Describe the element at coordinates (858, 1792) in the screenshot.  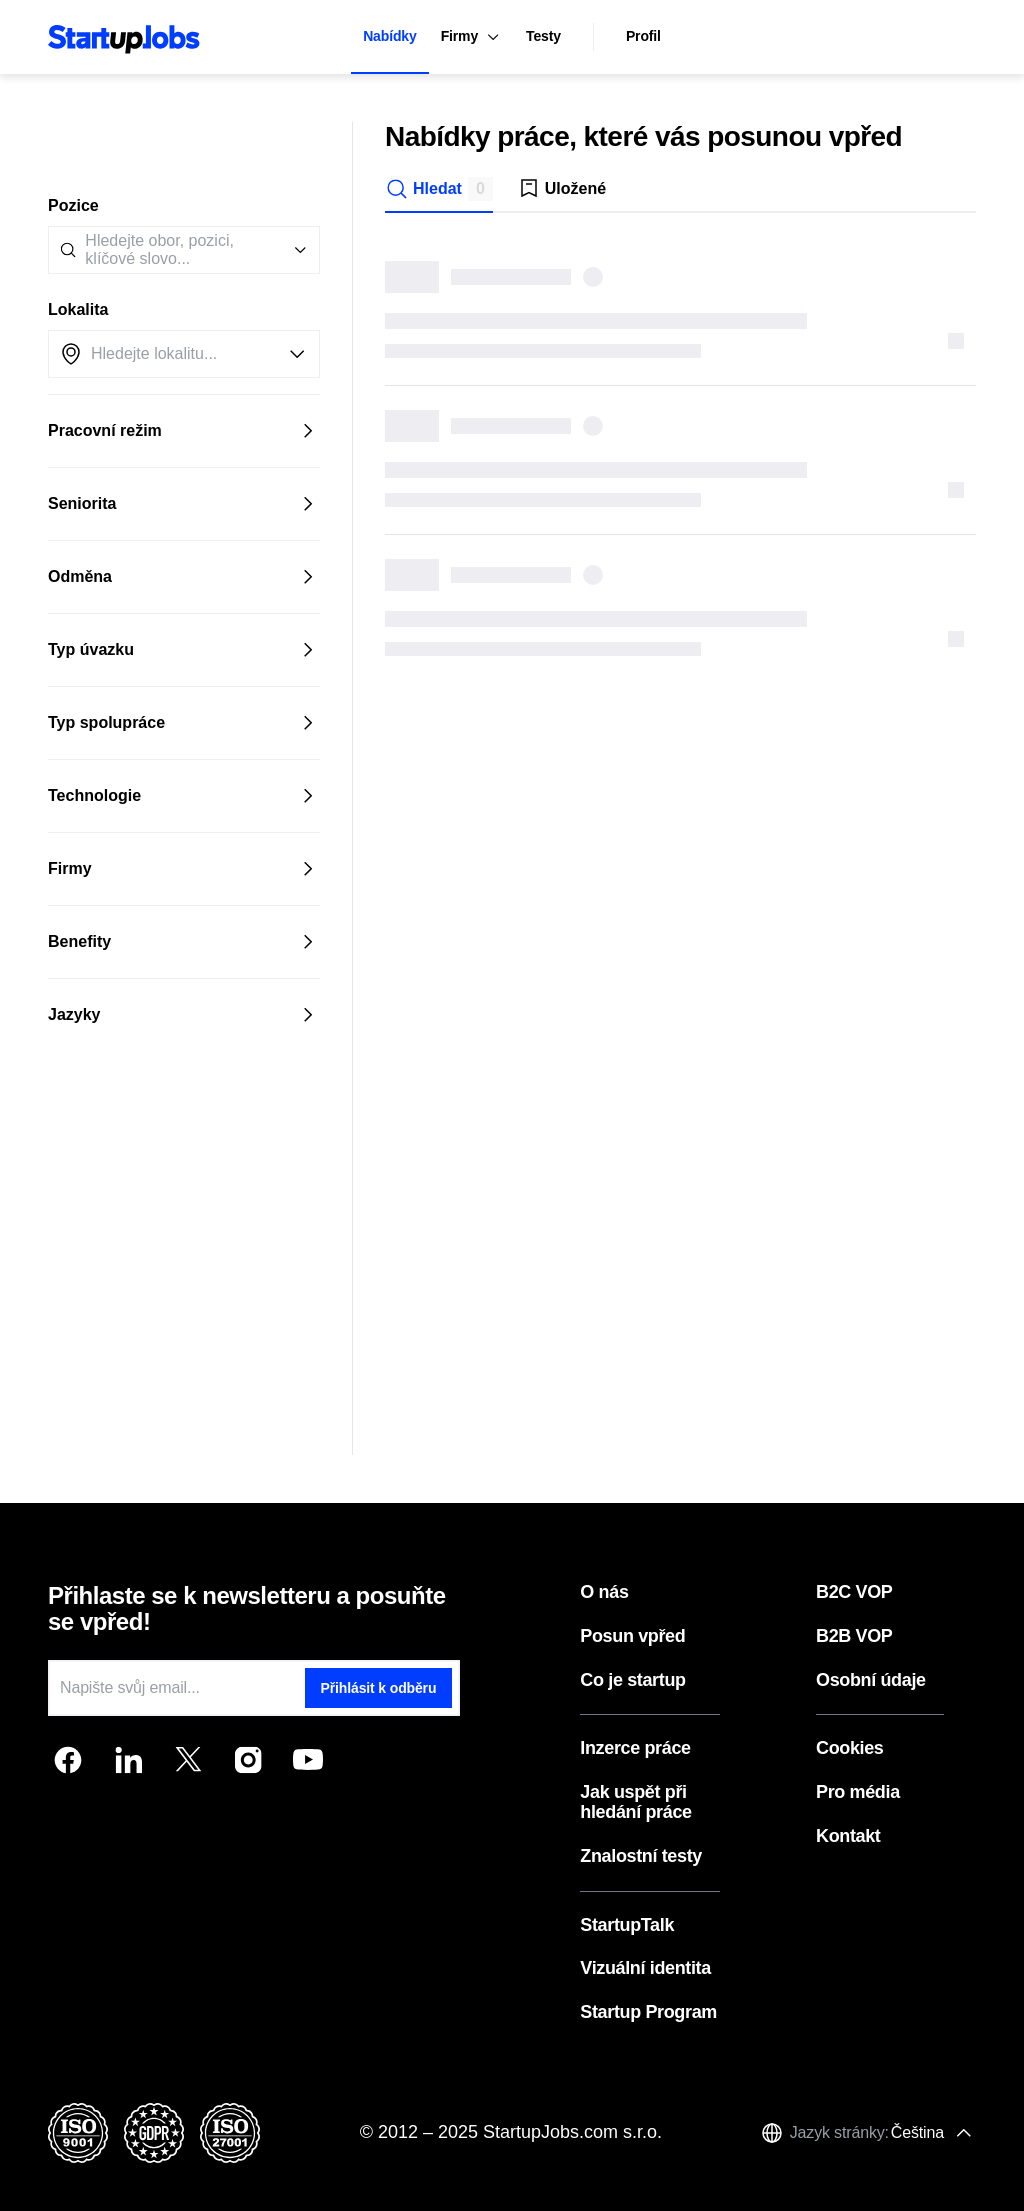
I see `Pro média` at that location.